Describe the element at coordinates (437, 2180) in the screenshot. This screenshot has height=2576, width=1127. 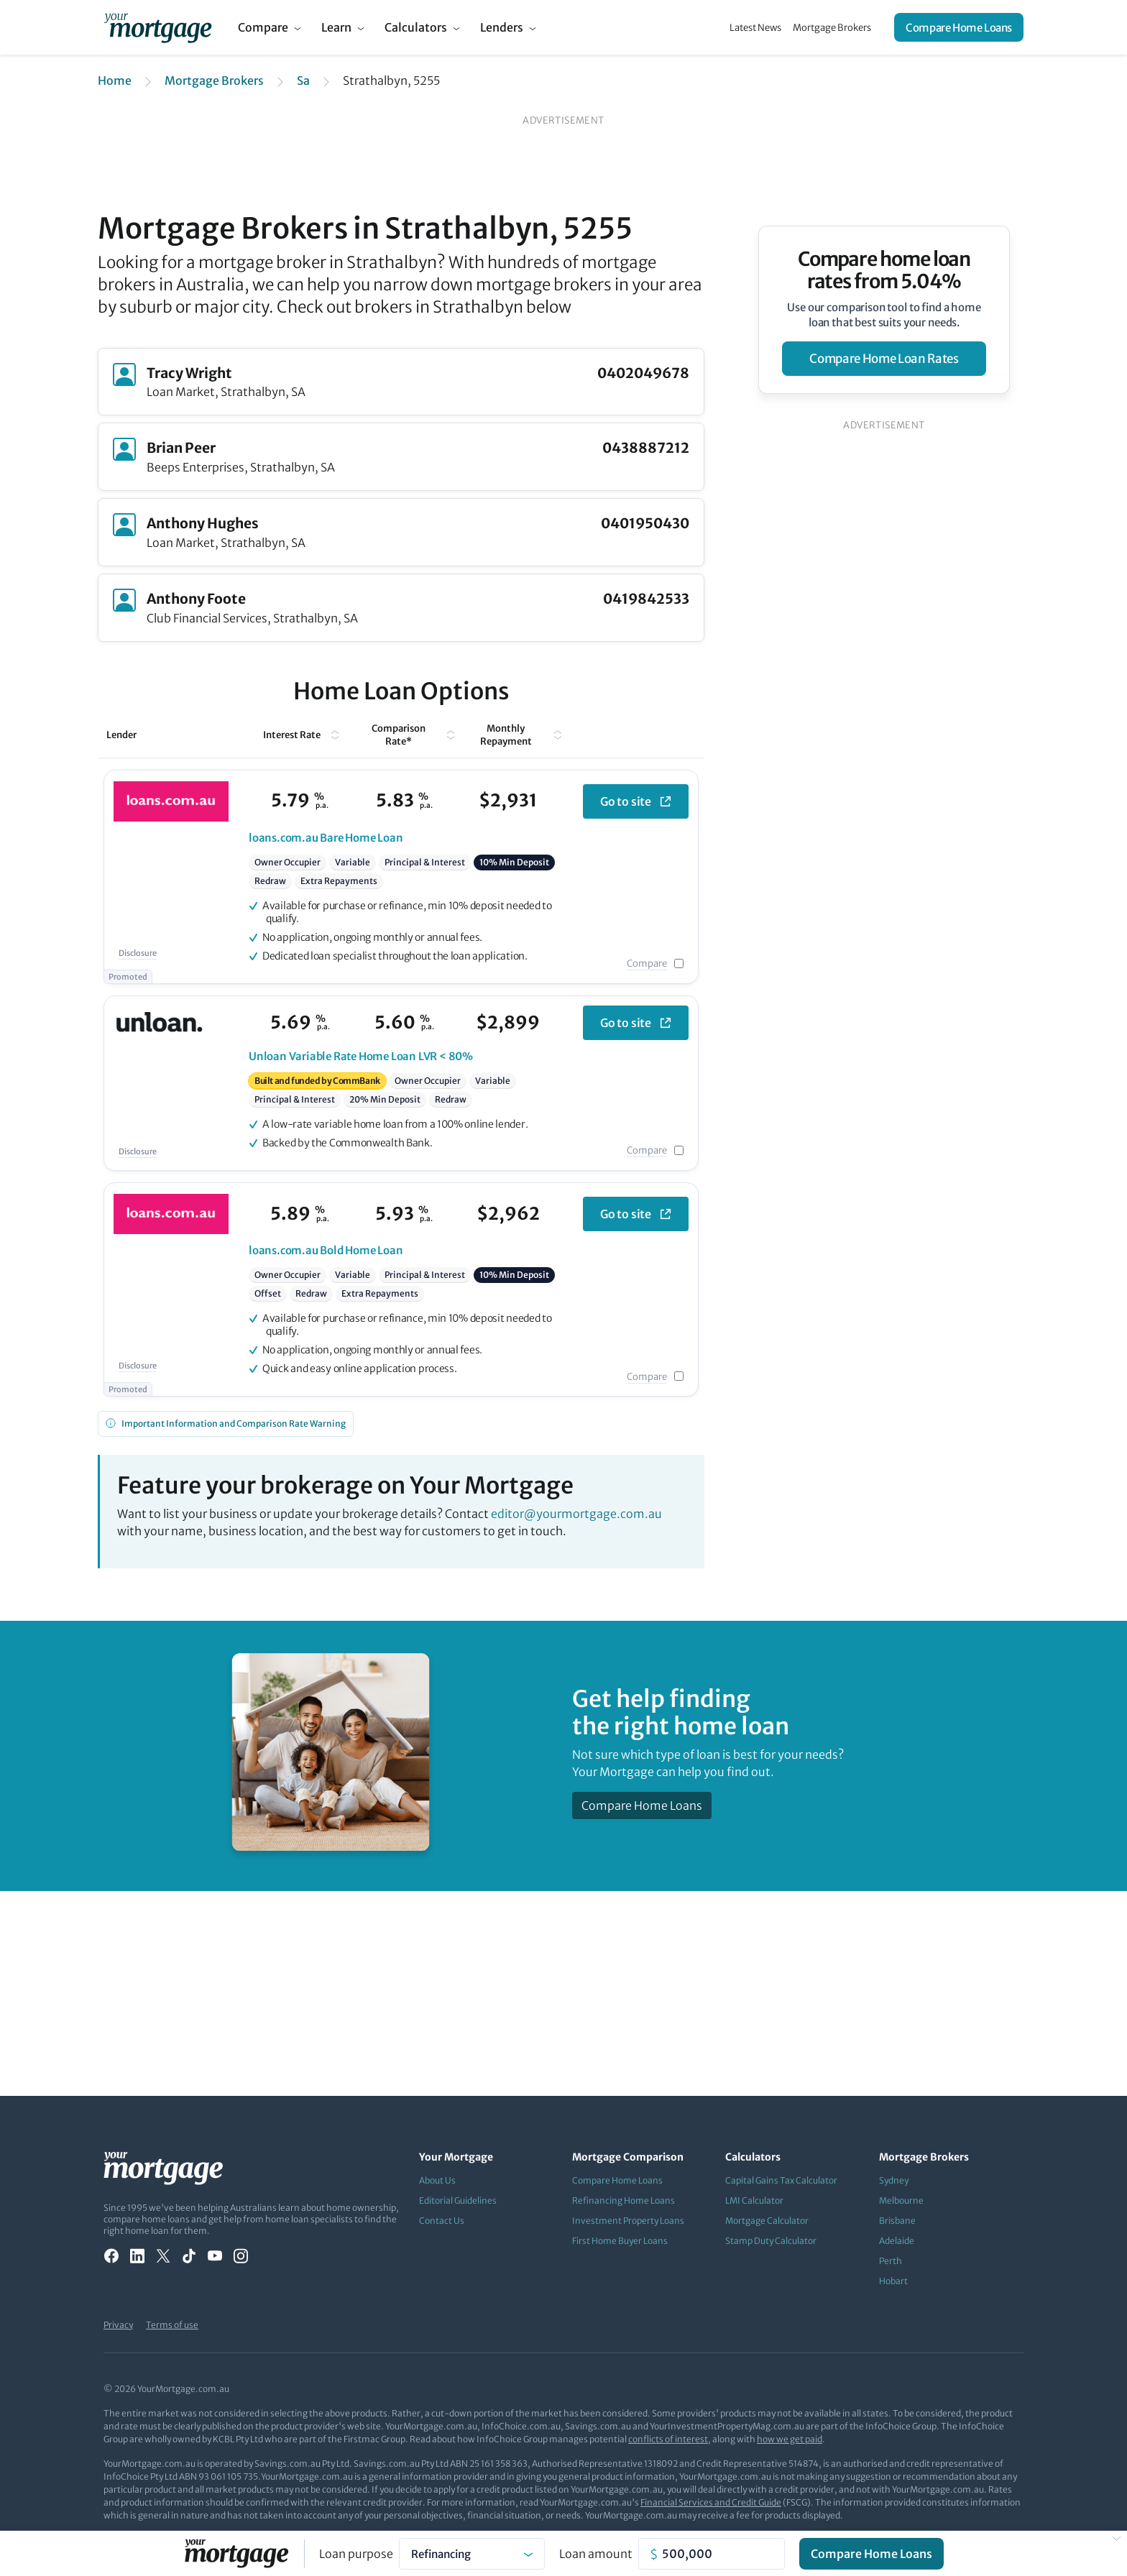
I see `About Us` at that location.